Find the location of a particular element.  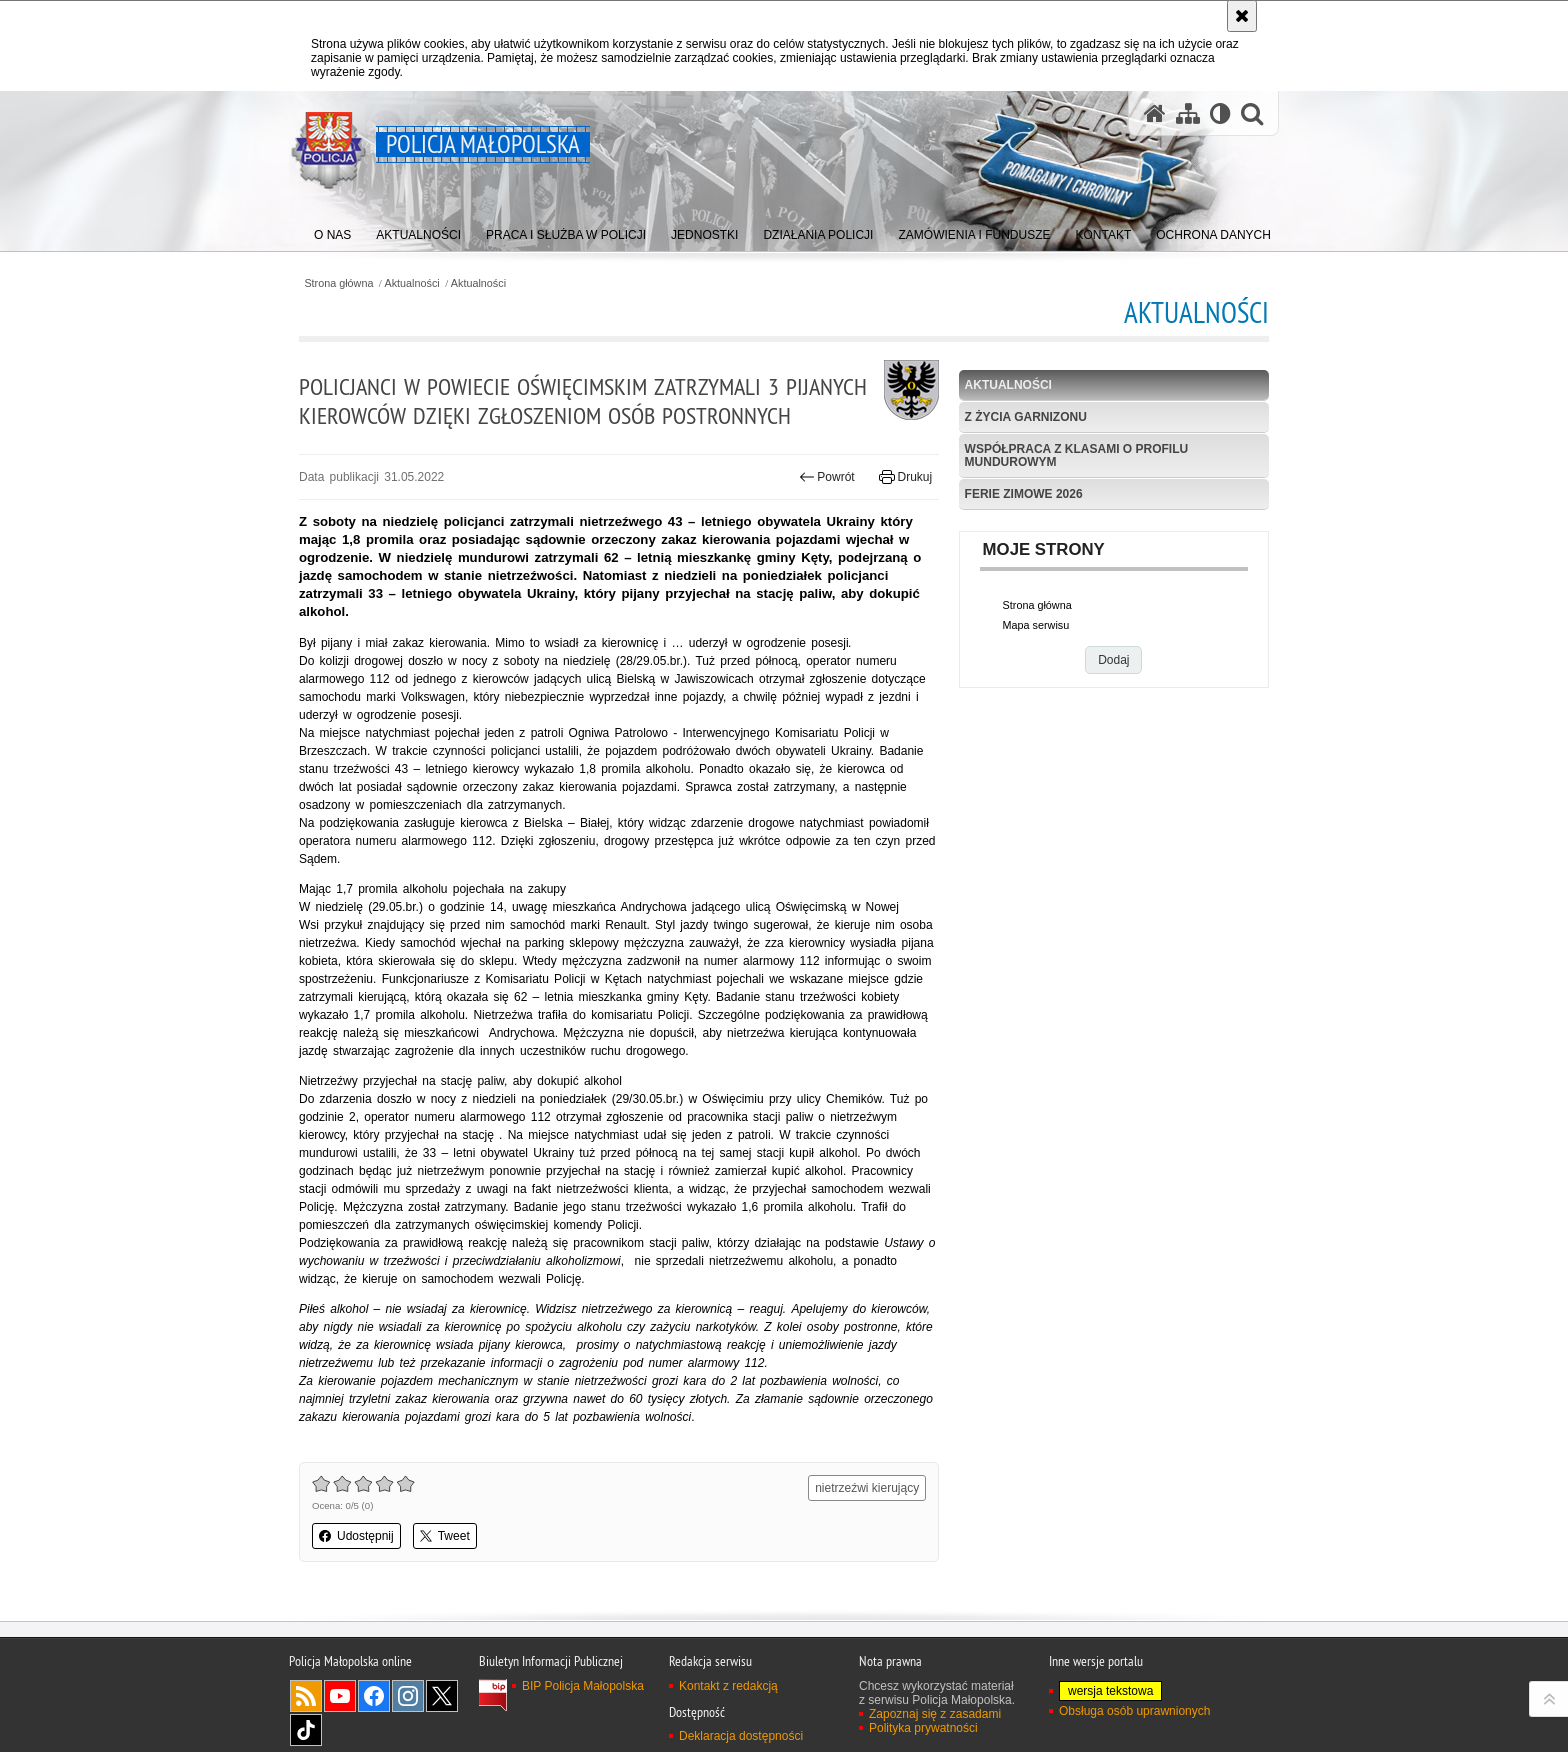

Strona główna is located at coordinates (338, 283).